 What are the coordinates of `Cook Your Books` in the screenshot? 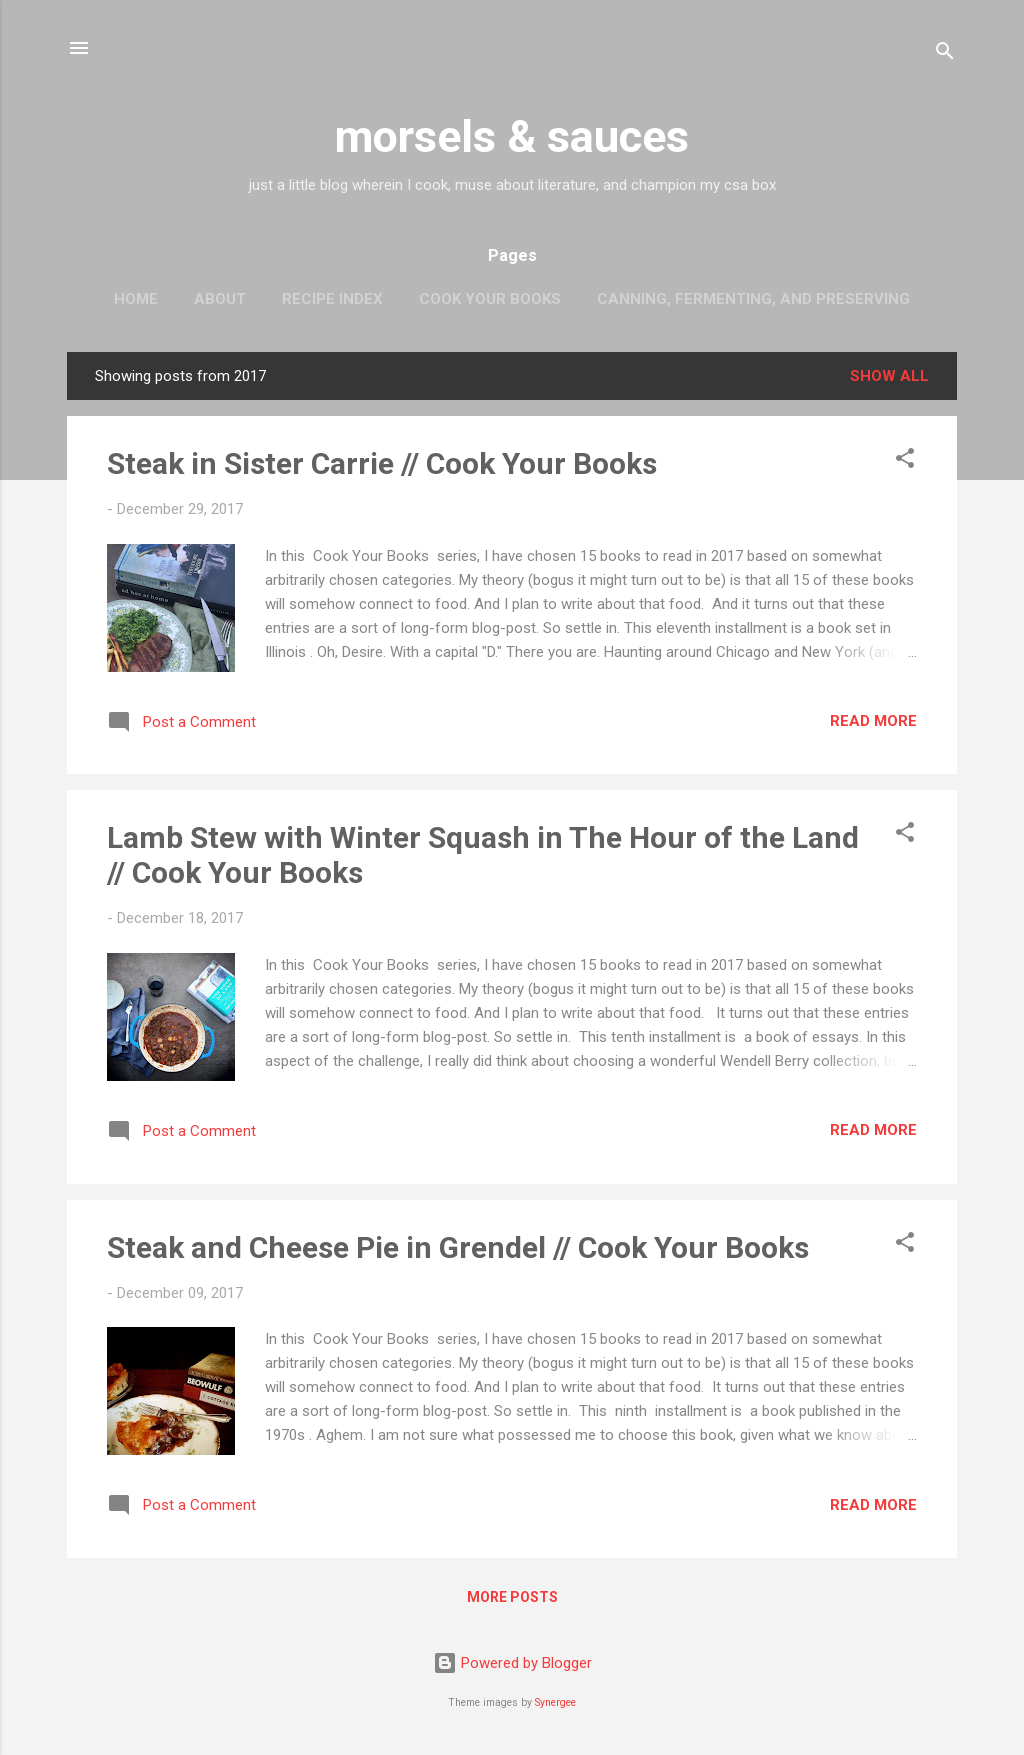 It's located at (490, 299).